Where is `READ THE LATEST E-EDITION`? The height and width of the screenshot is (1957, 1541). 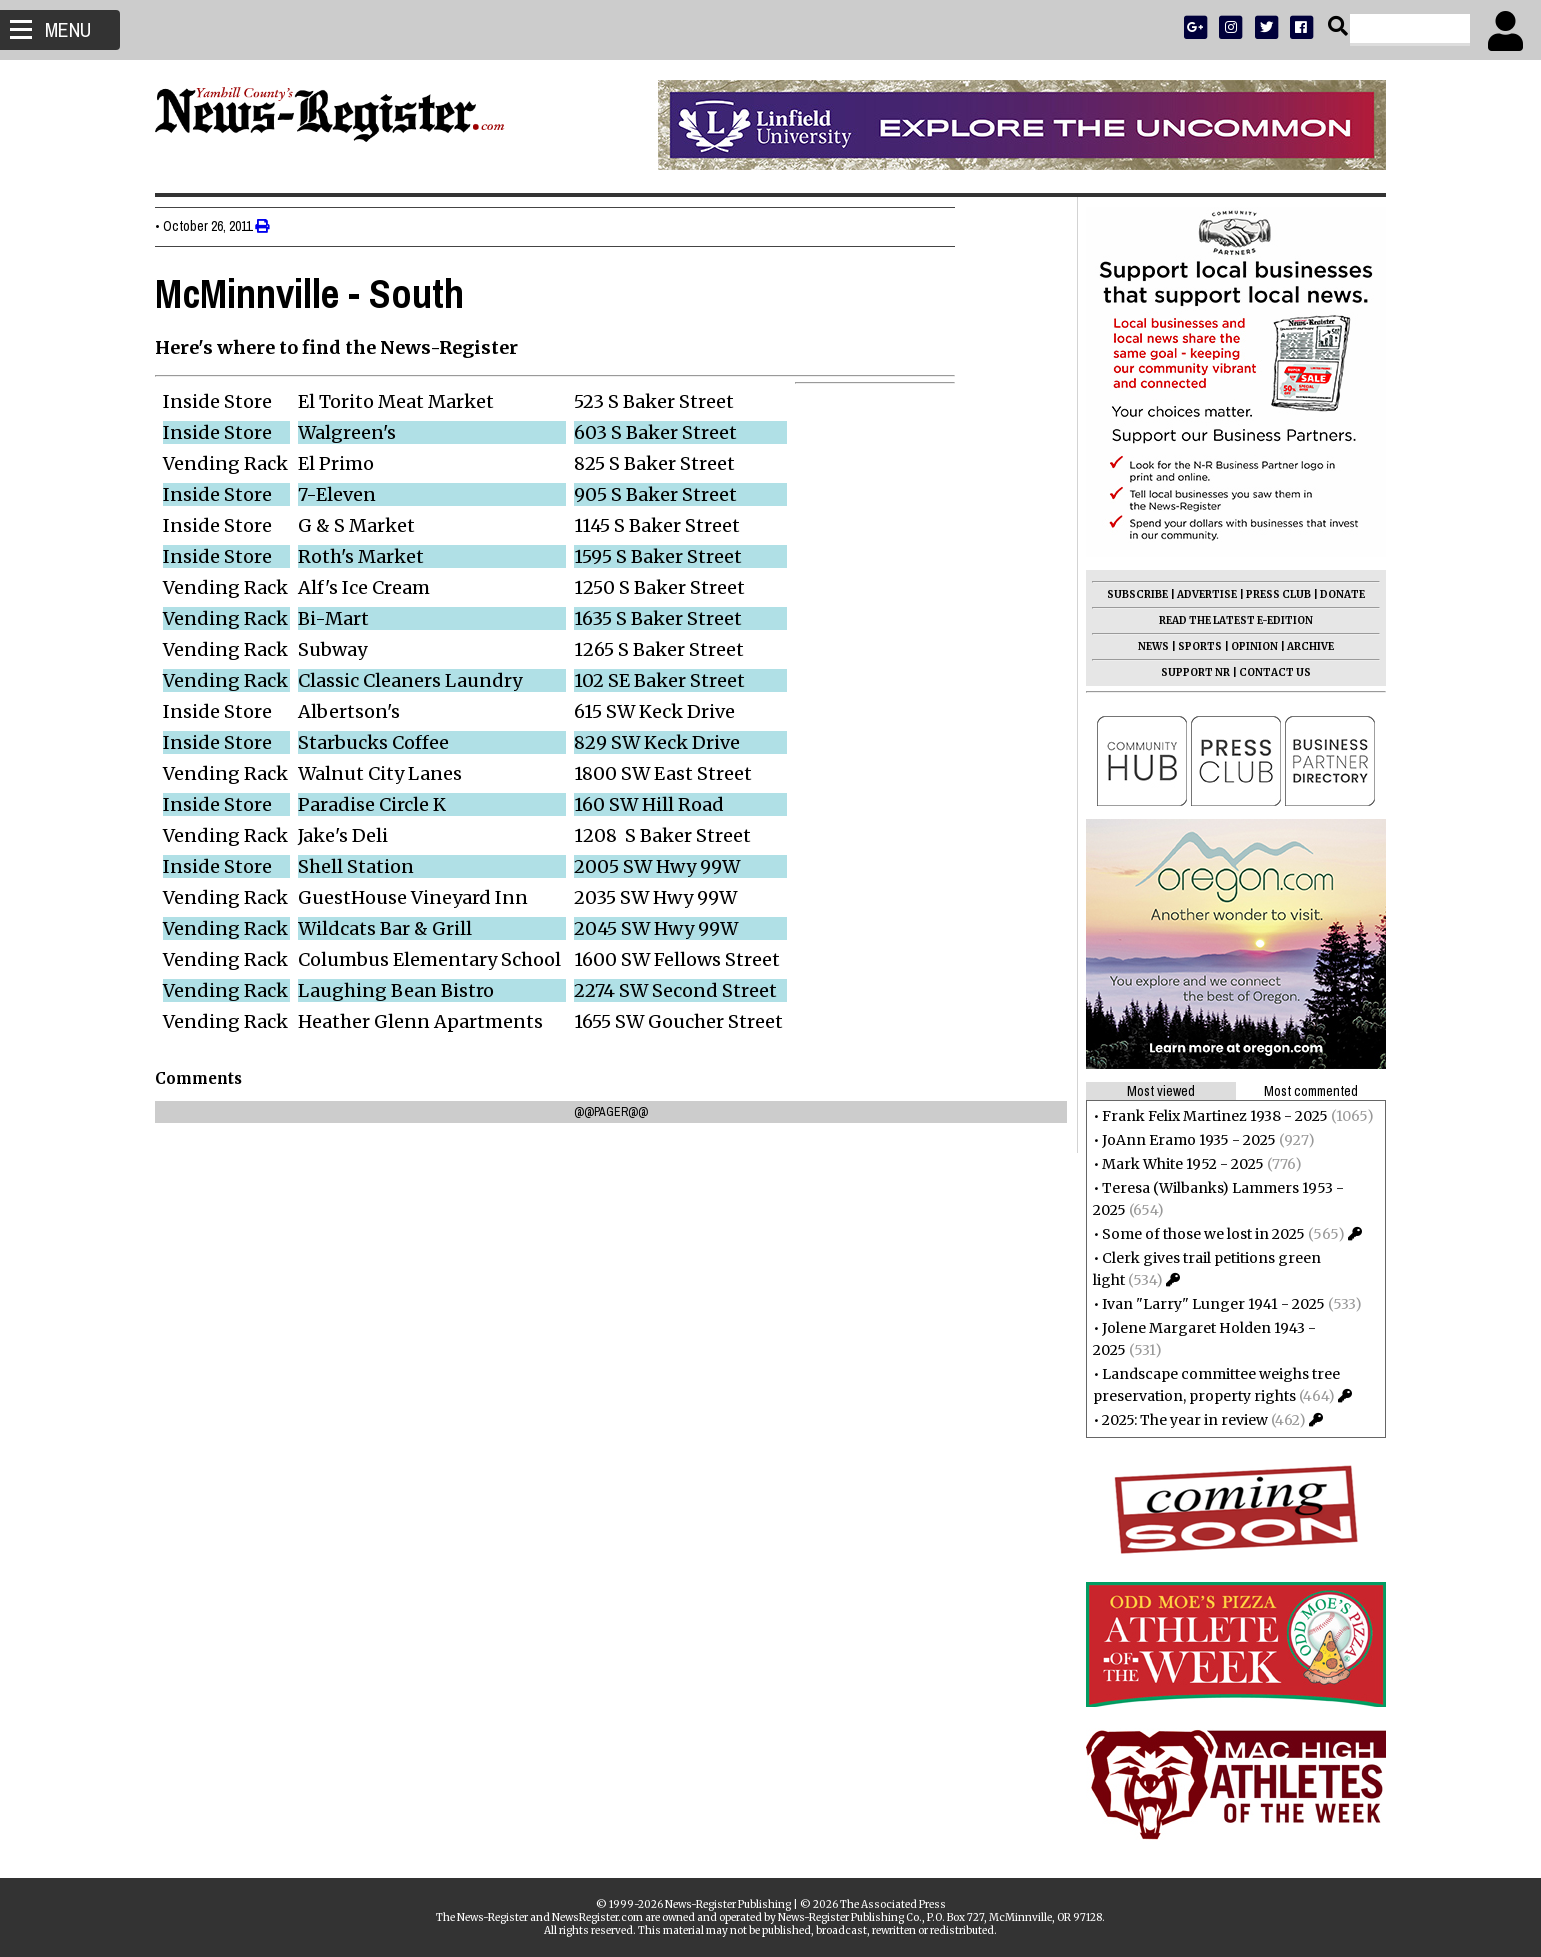
READ THE LATEST E-EDITION is located at coordinates (1231, 620).